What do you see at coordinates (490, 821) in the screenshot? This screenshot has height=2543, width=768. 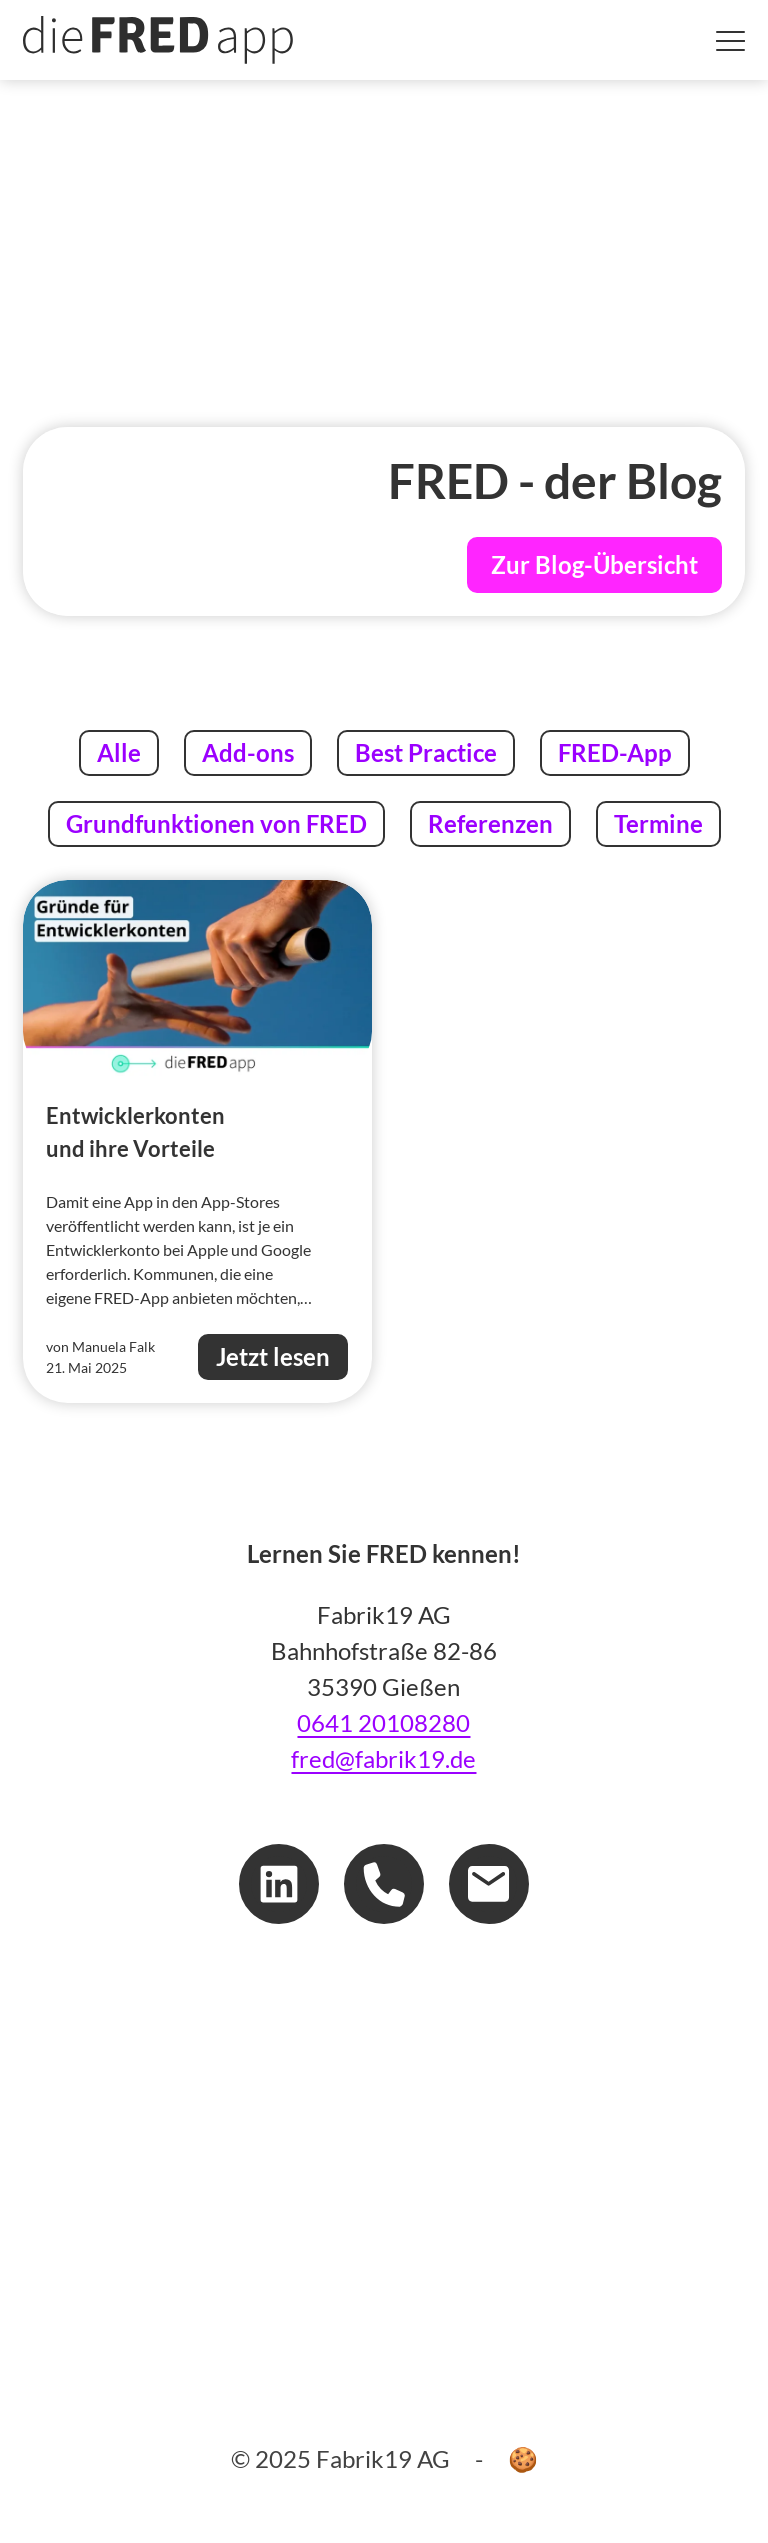 I see `Referenzen` at bounding box center [490, 821].